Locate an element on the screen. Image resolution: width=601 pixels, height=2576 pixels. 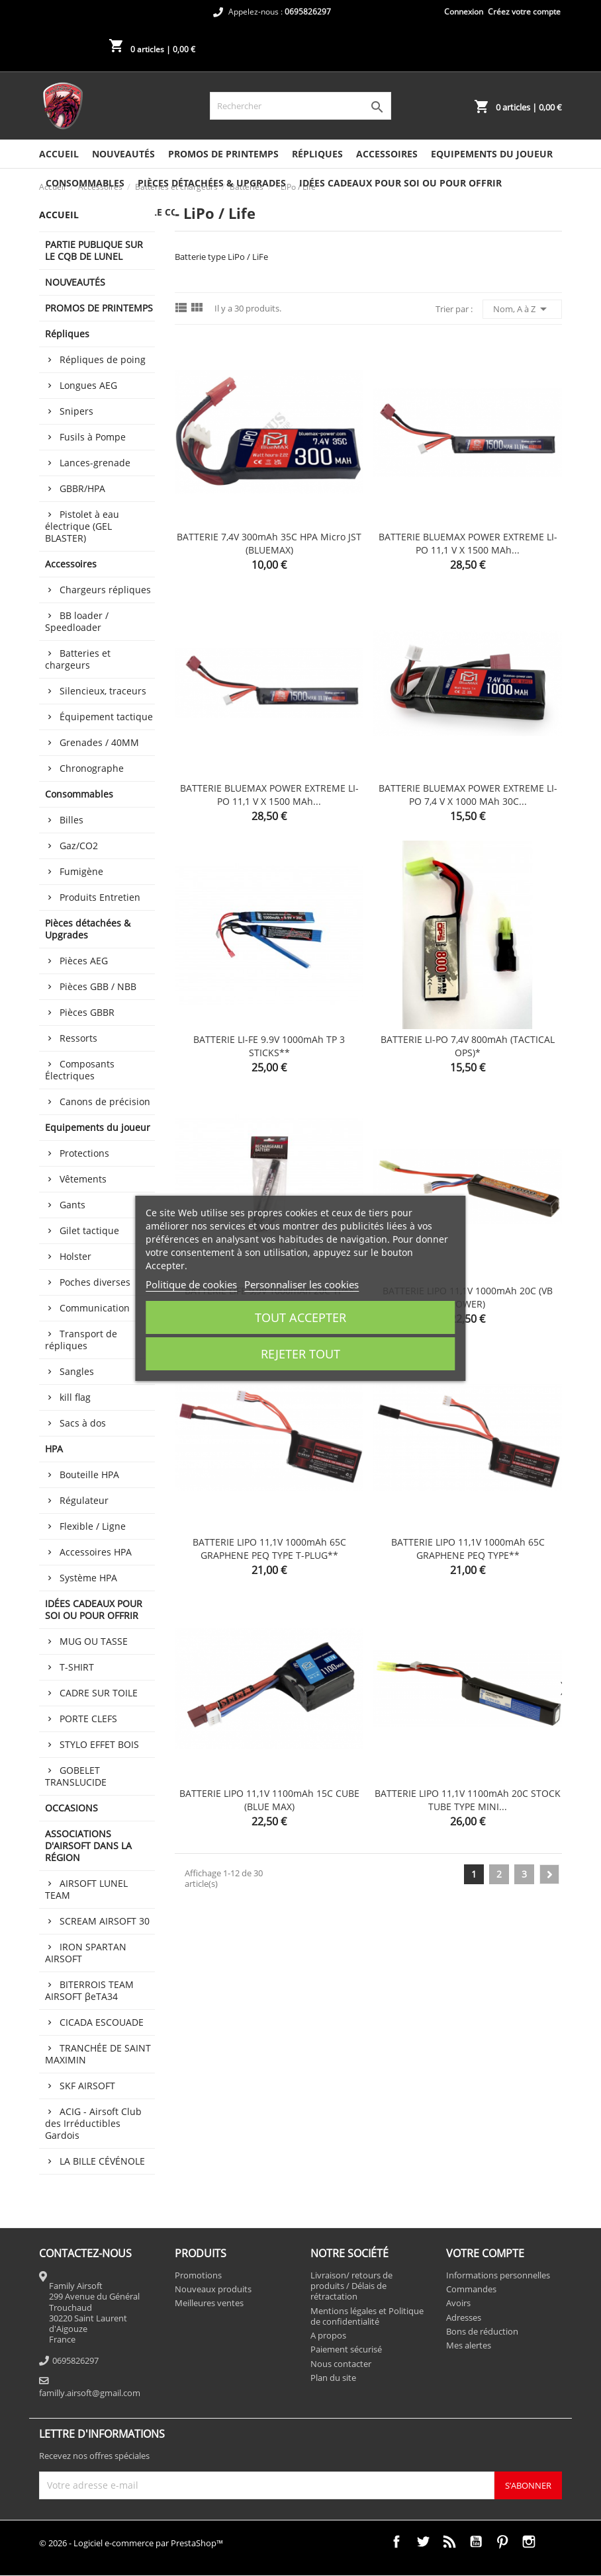
Sangles is located at coordinates (77, 1371).